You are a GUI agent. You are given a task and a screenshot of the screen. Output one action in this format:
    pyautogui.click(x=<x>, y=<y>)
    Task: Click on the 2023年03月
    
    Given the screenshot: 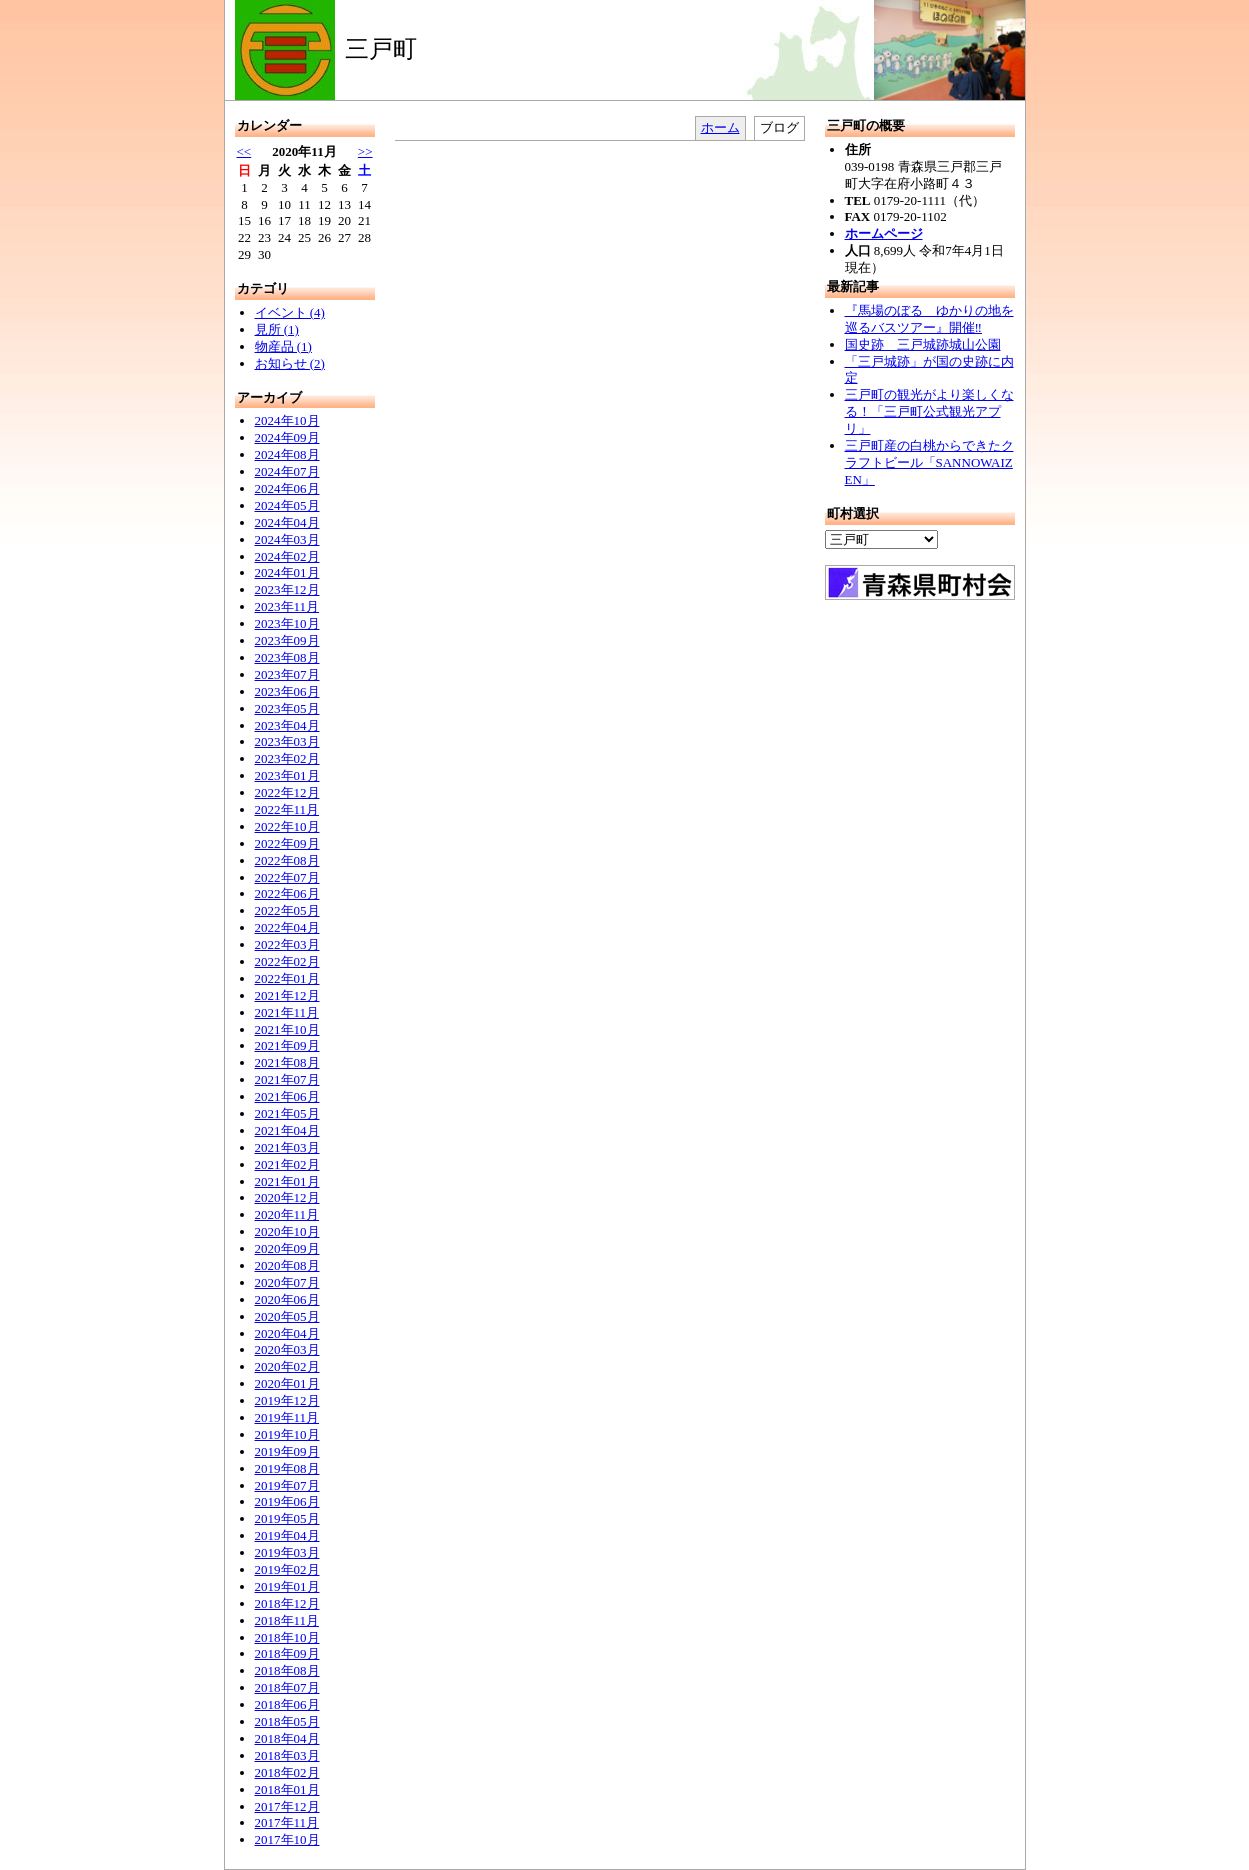 What is the action you would take?
    pyautogui.click(x=287, y=741)
    